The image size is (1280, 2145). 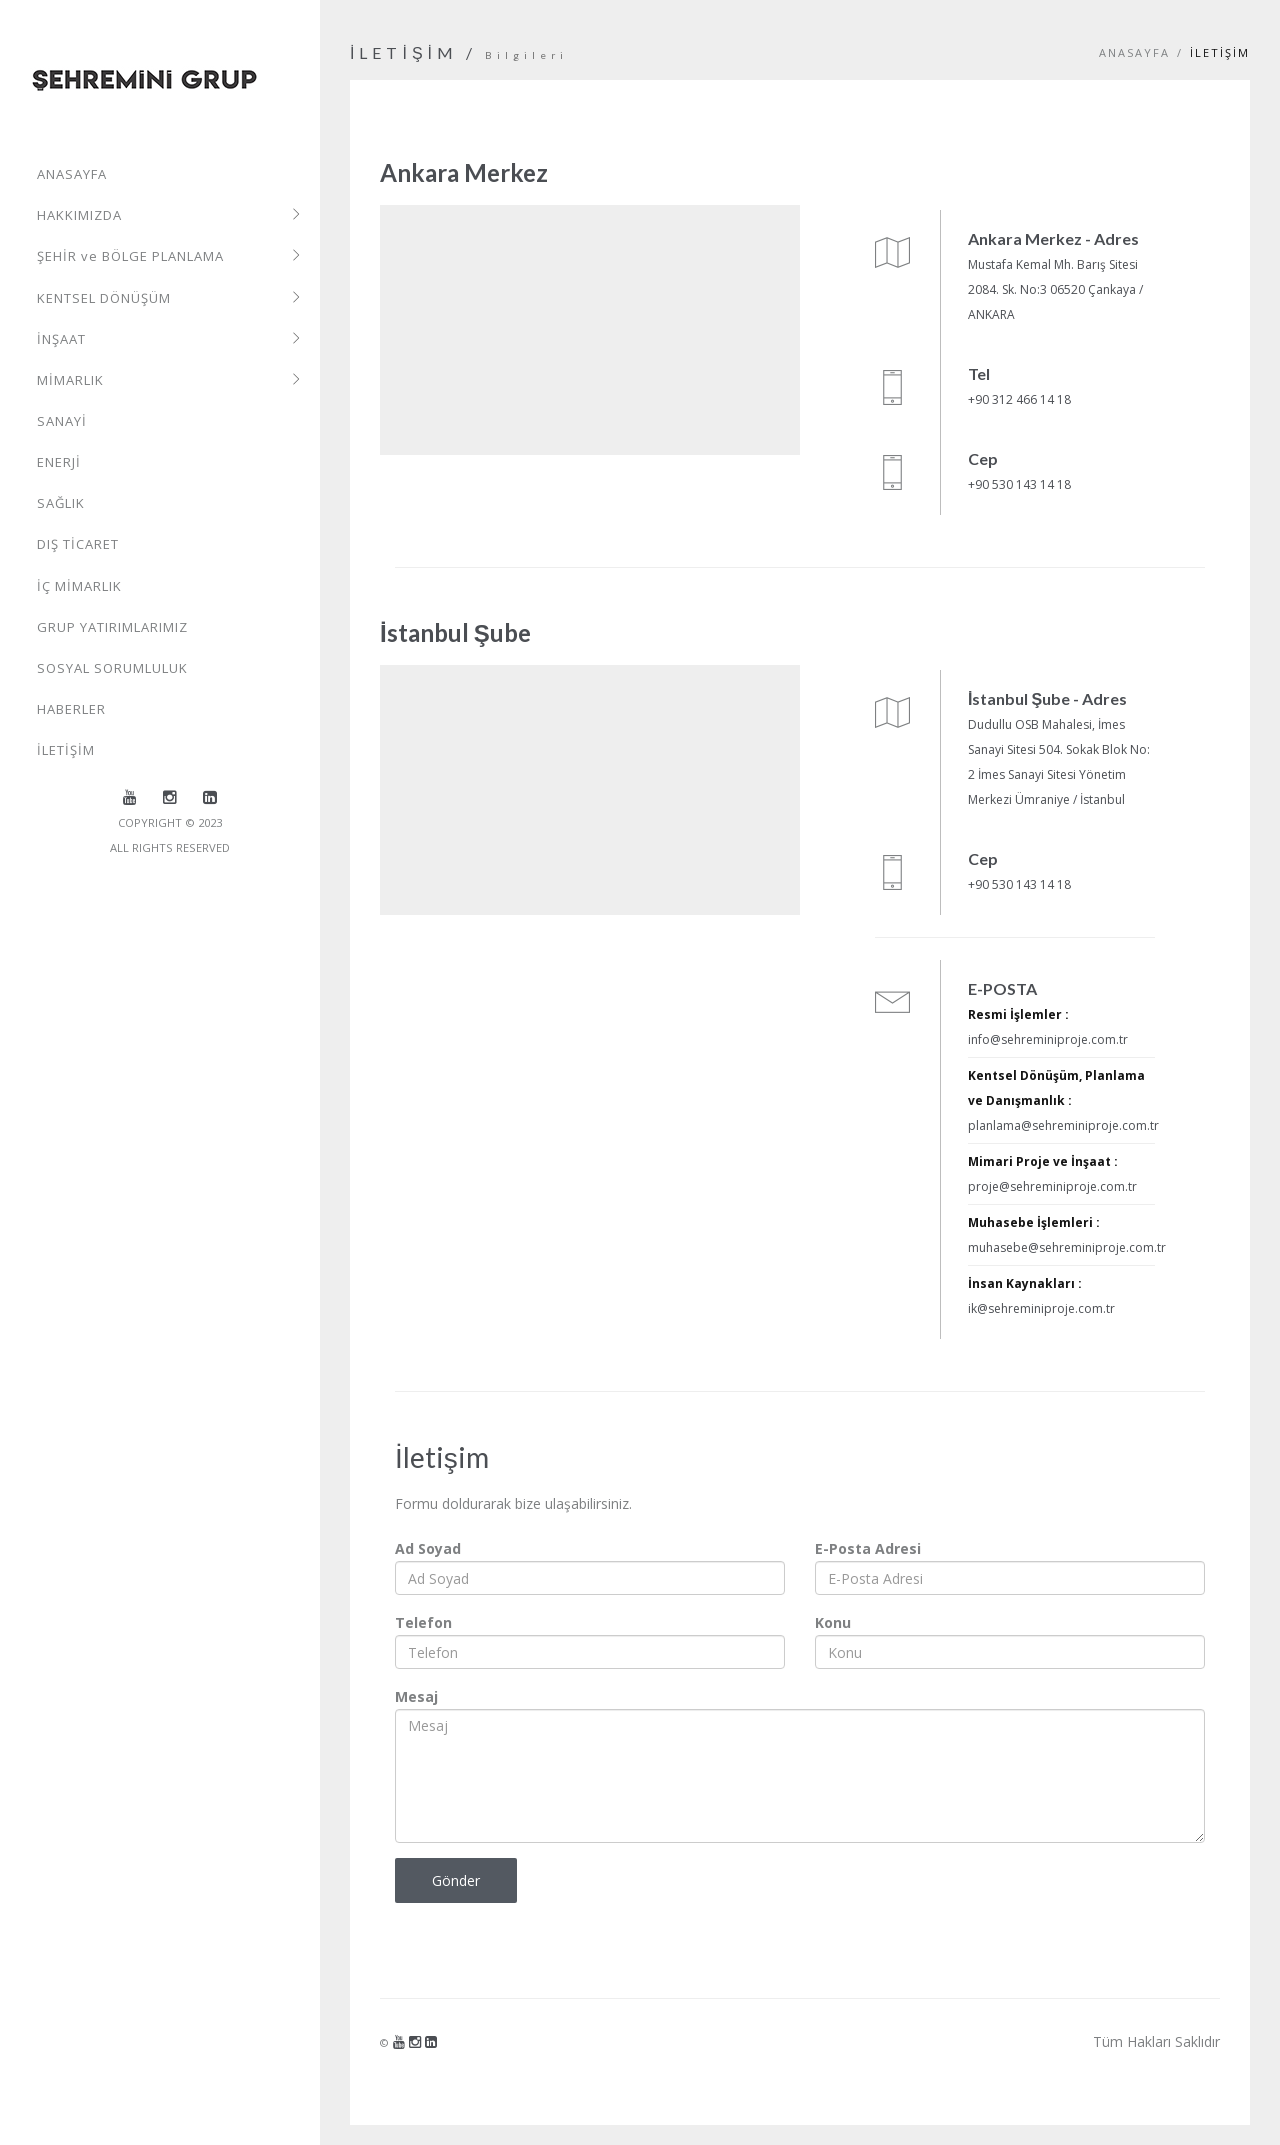 What do you see at coordinates (62, 421) in the screenshot?
I see `SANAYİ` at bounding box center [62, 421].